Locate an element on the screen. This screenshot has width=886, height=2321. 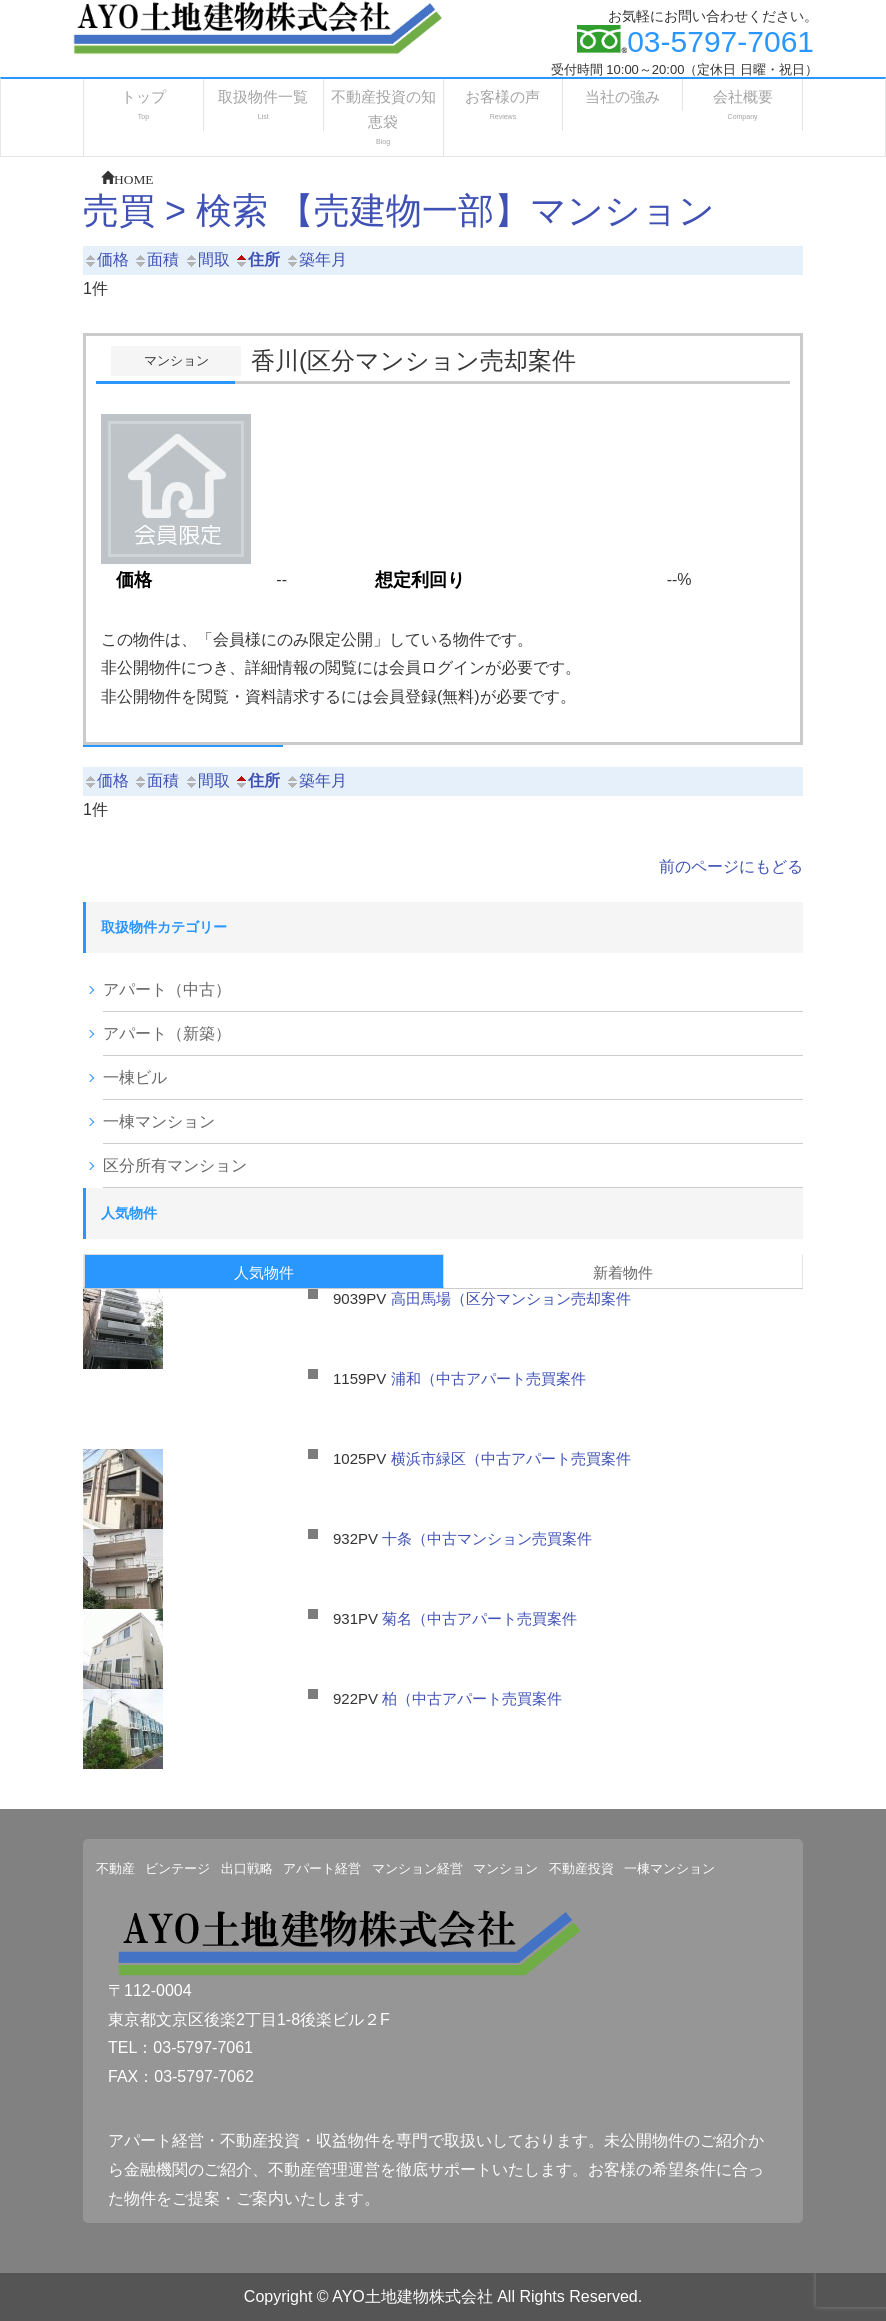
住所 is located at coordinates (257, 259).